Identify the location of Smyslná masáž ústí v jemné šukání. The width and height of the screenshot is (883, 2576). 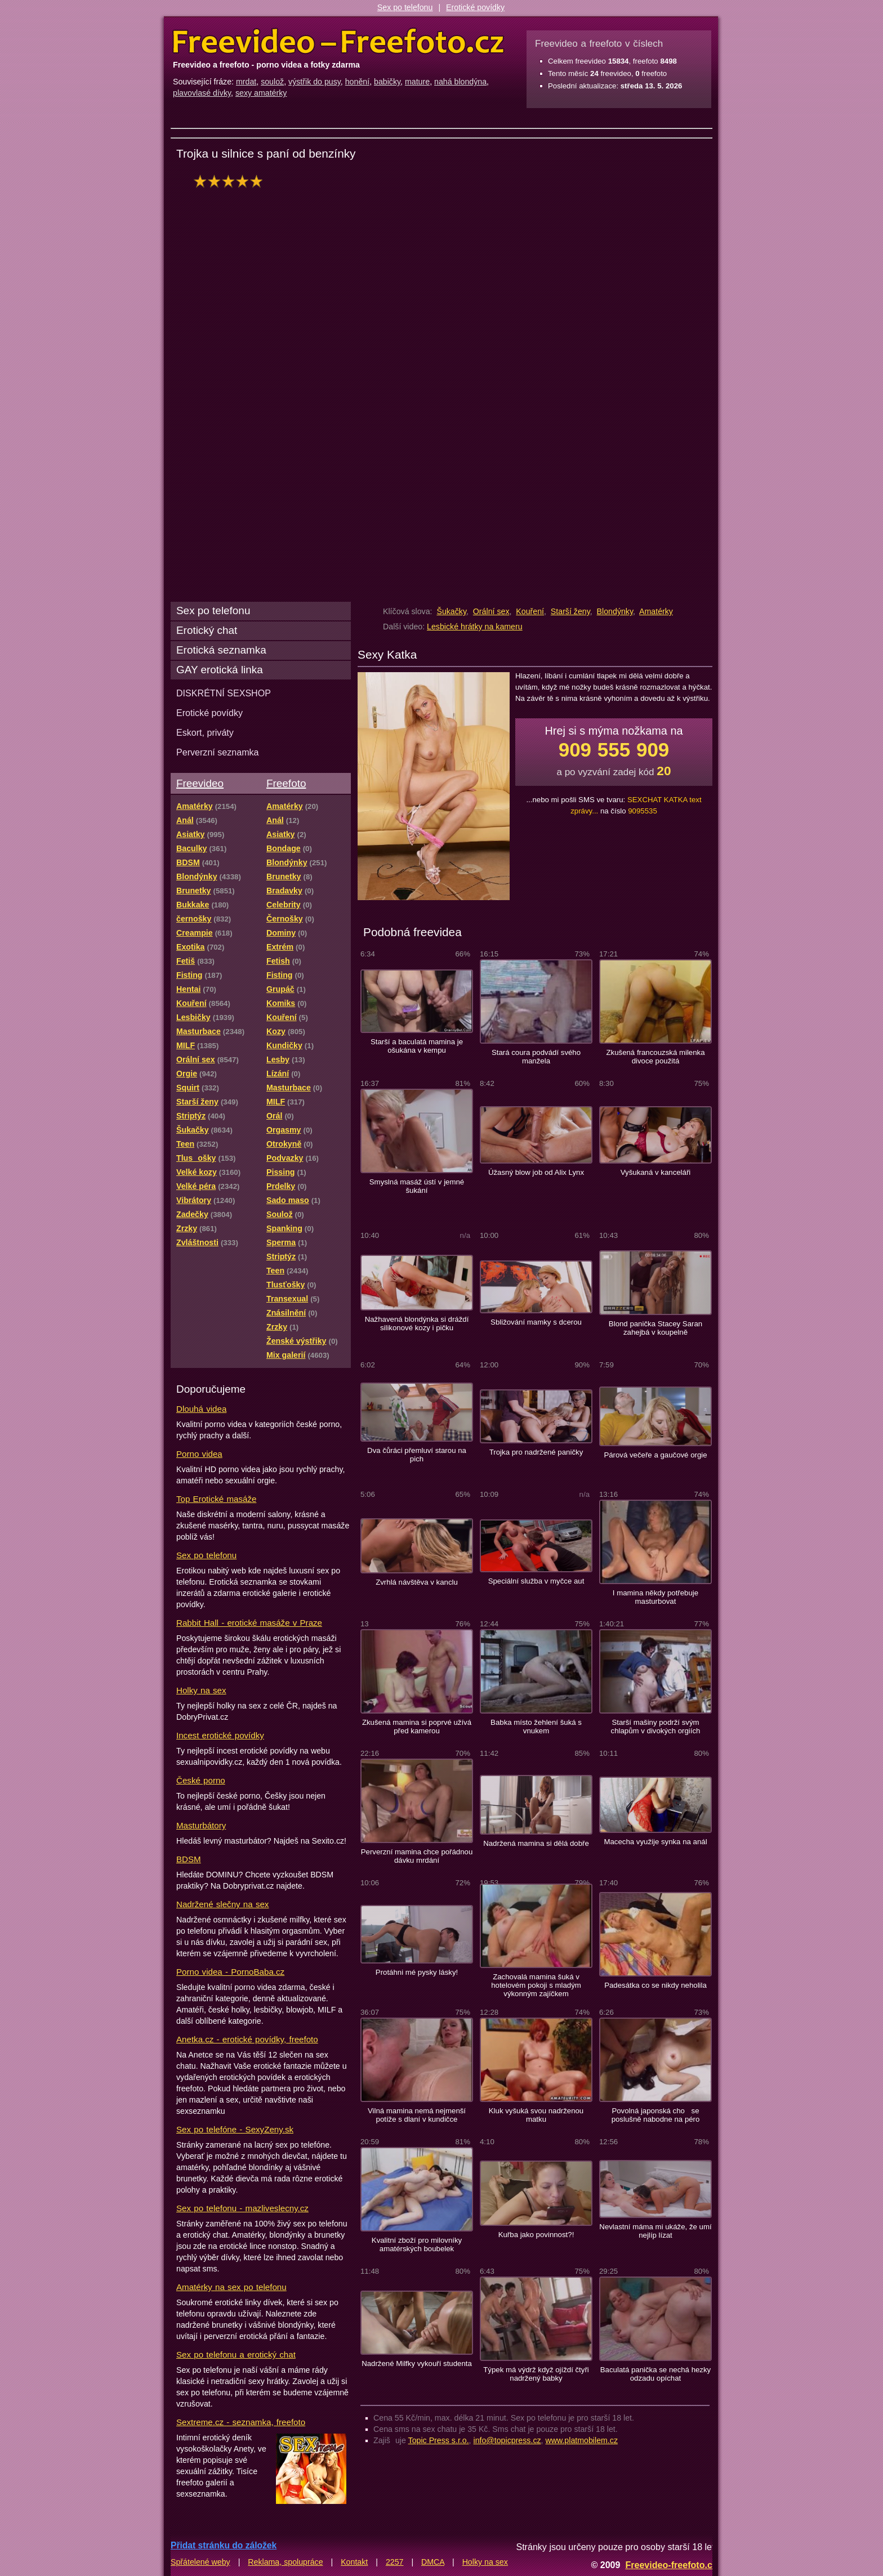
(416, 1186).